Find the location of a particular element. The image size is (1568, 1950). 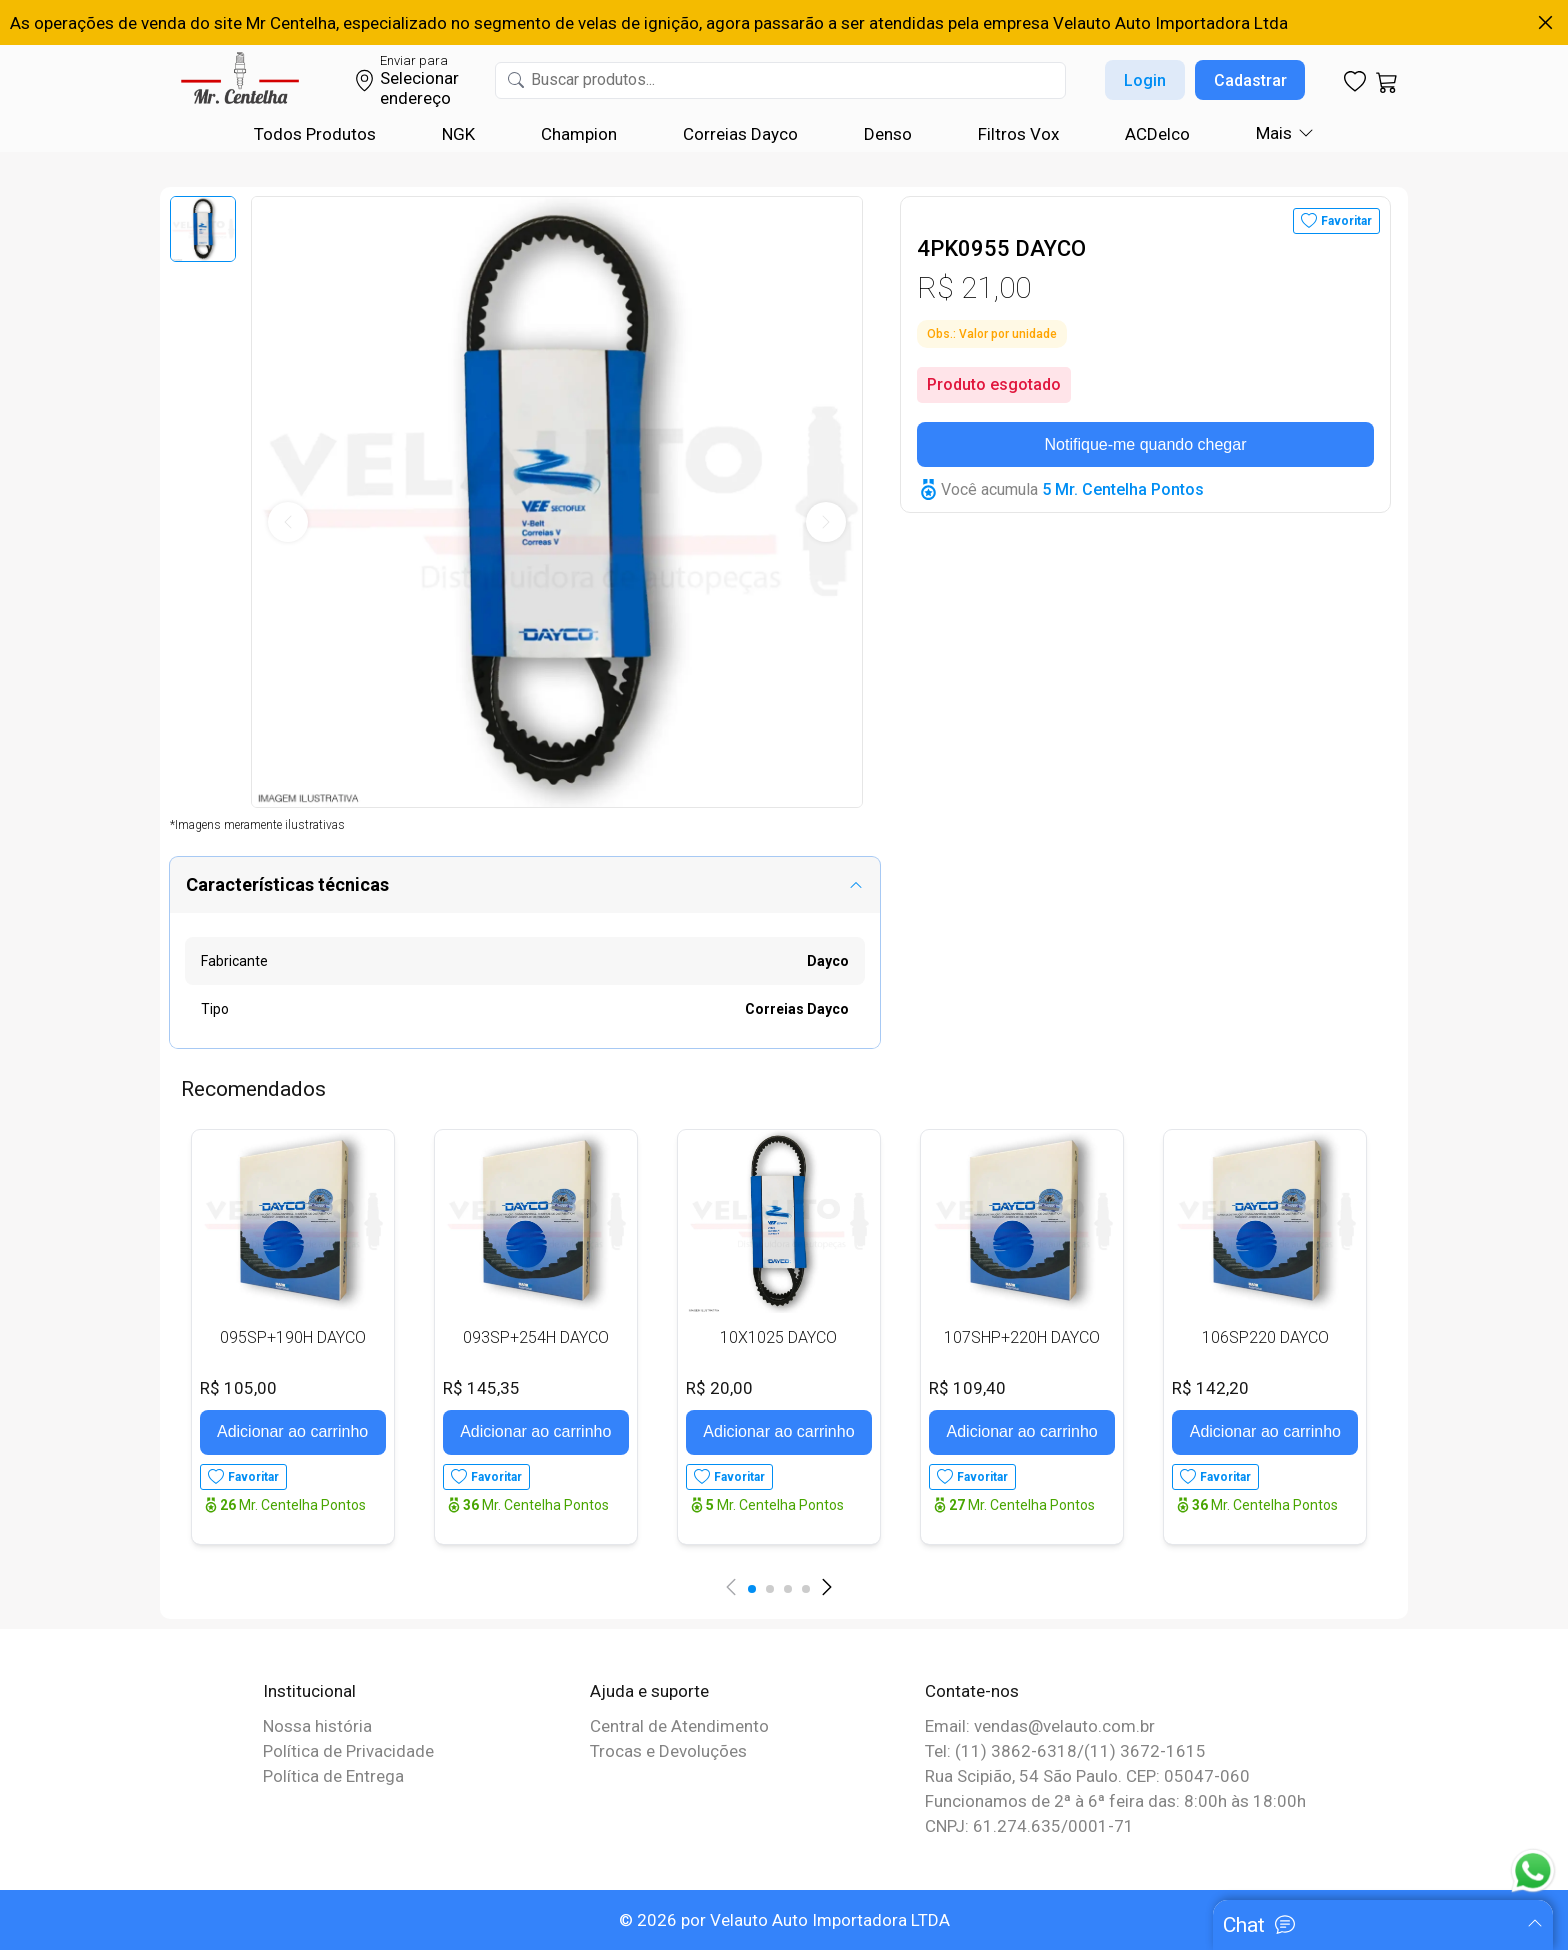

endereço is located at coordinates (415, 98).